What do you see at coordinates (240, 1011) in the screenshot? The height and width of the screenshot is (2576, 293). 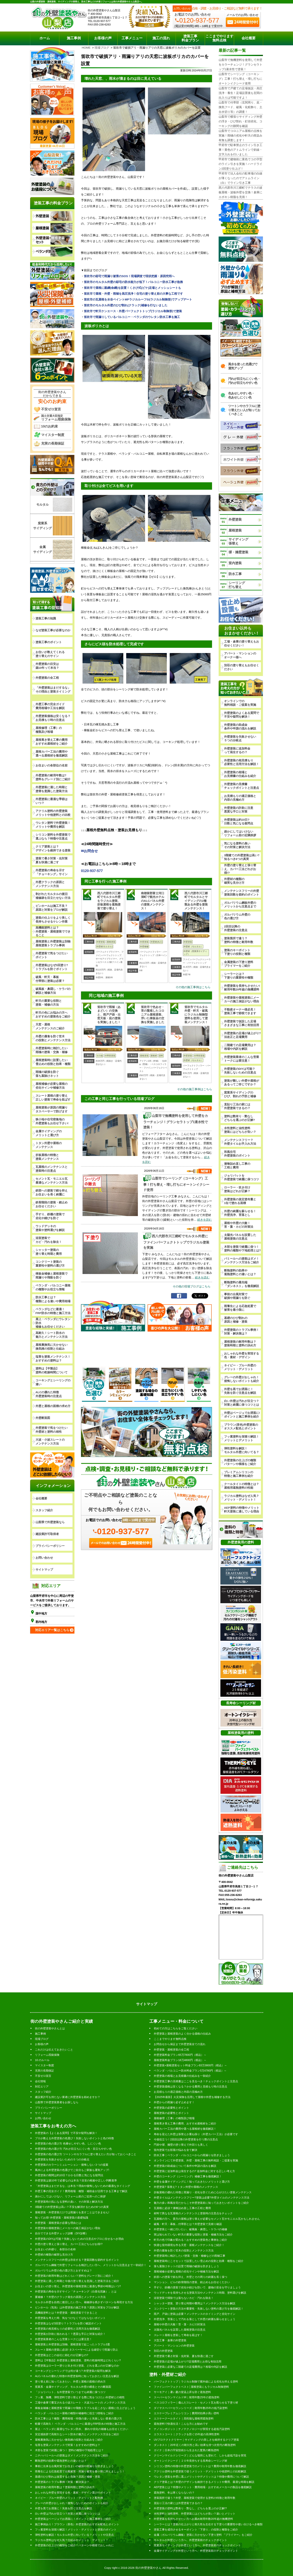 I see `不動産オーナー様必見！塗装工事で節税できます` at bounding box center [240, 1011].